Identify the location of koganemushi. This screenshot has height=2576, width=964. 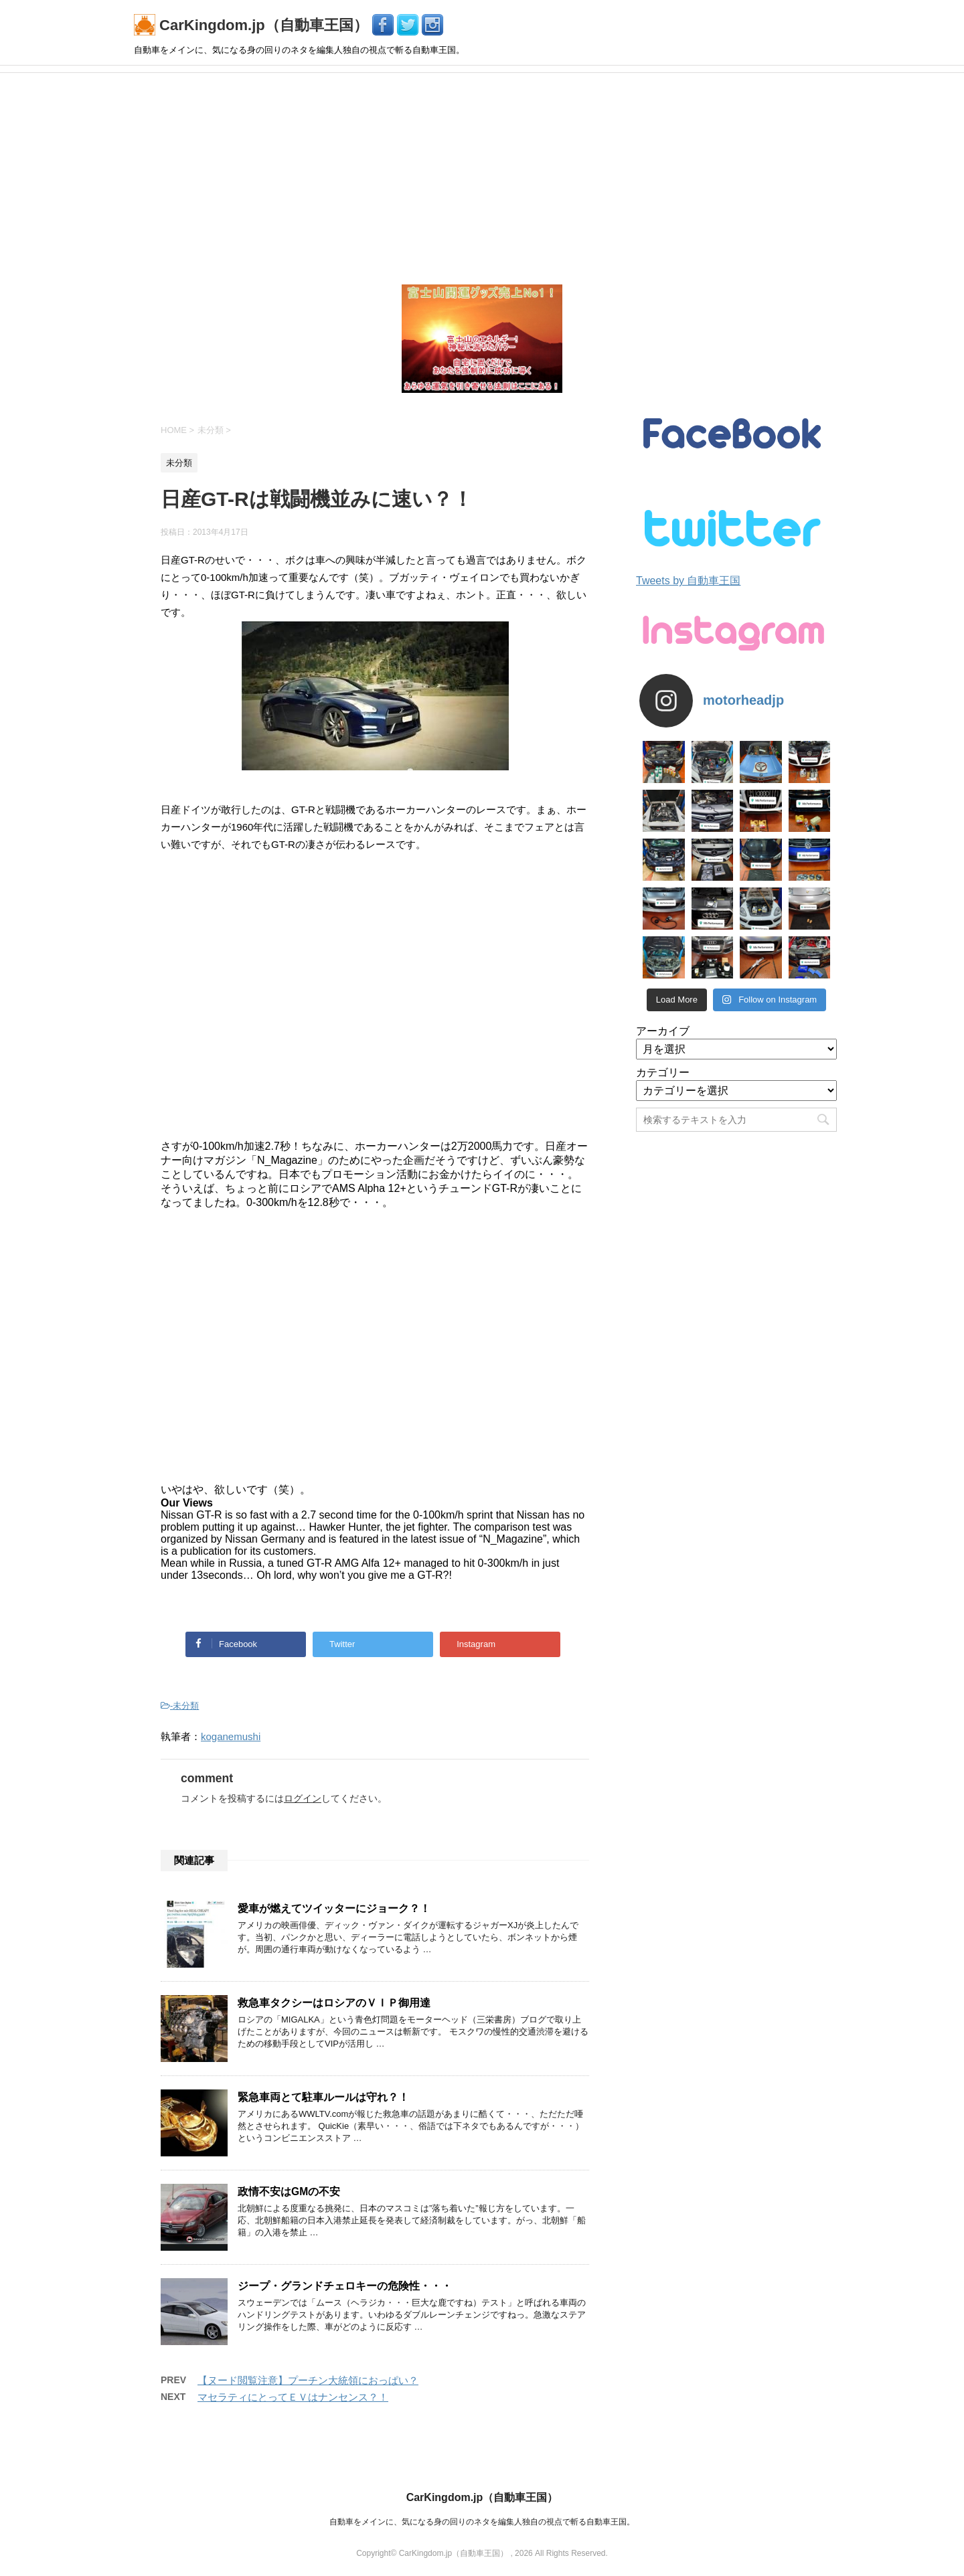
(230, 1736).